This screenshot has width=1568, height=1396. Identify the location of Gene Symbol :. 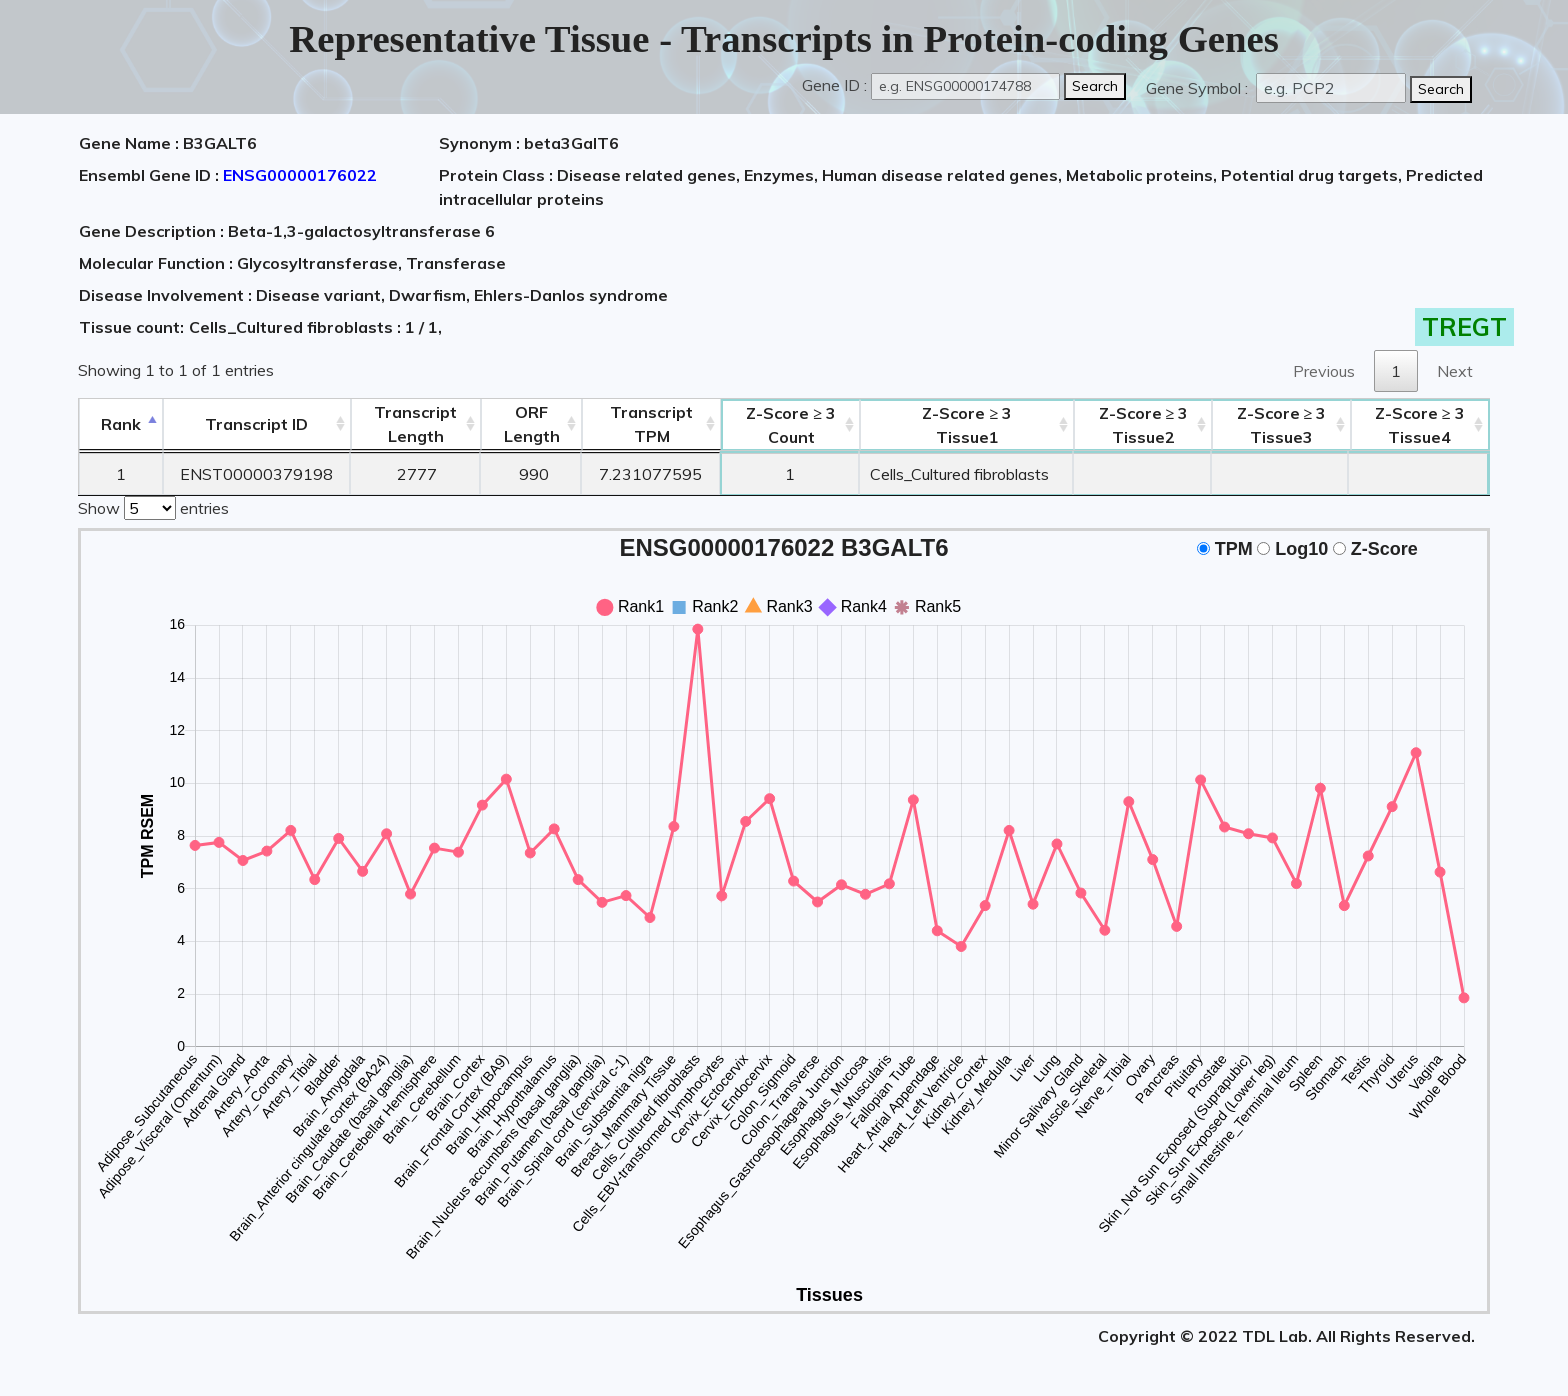
(1199, 88).